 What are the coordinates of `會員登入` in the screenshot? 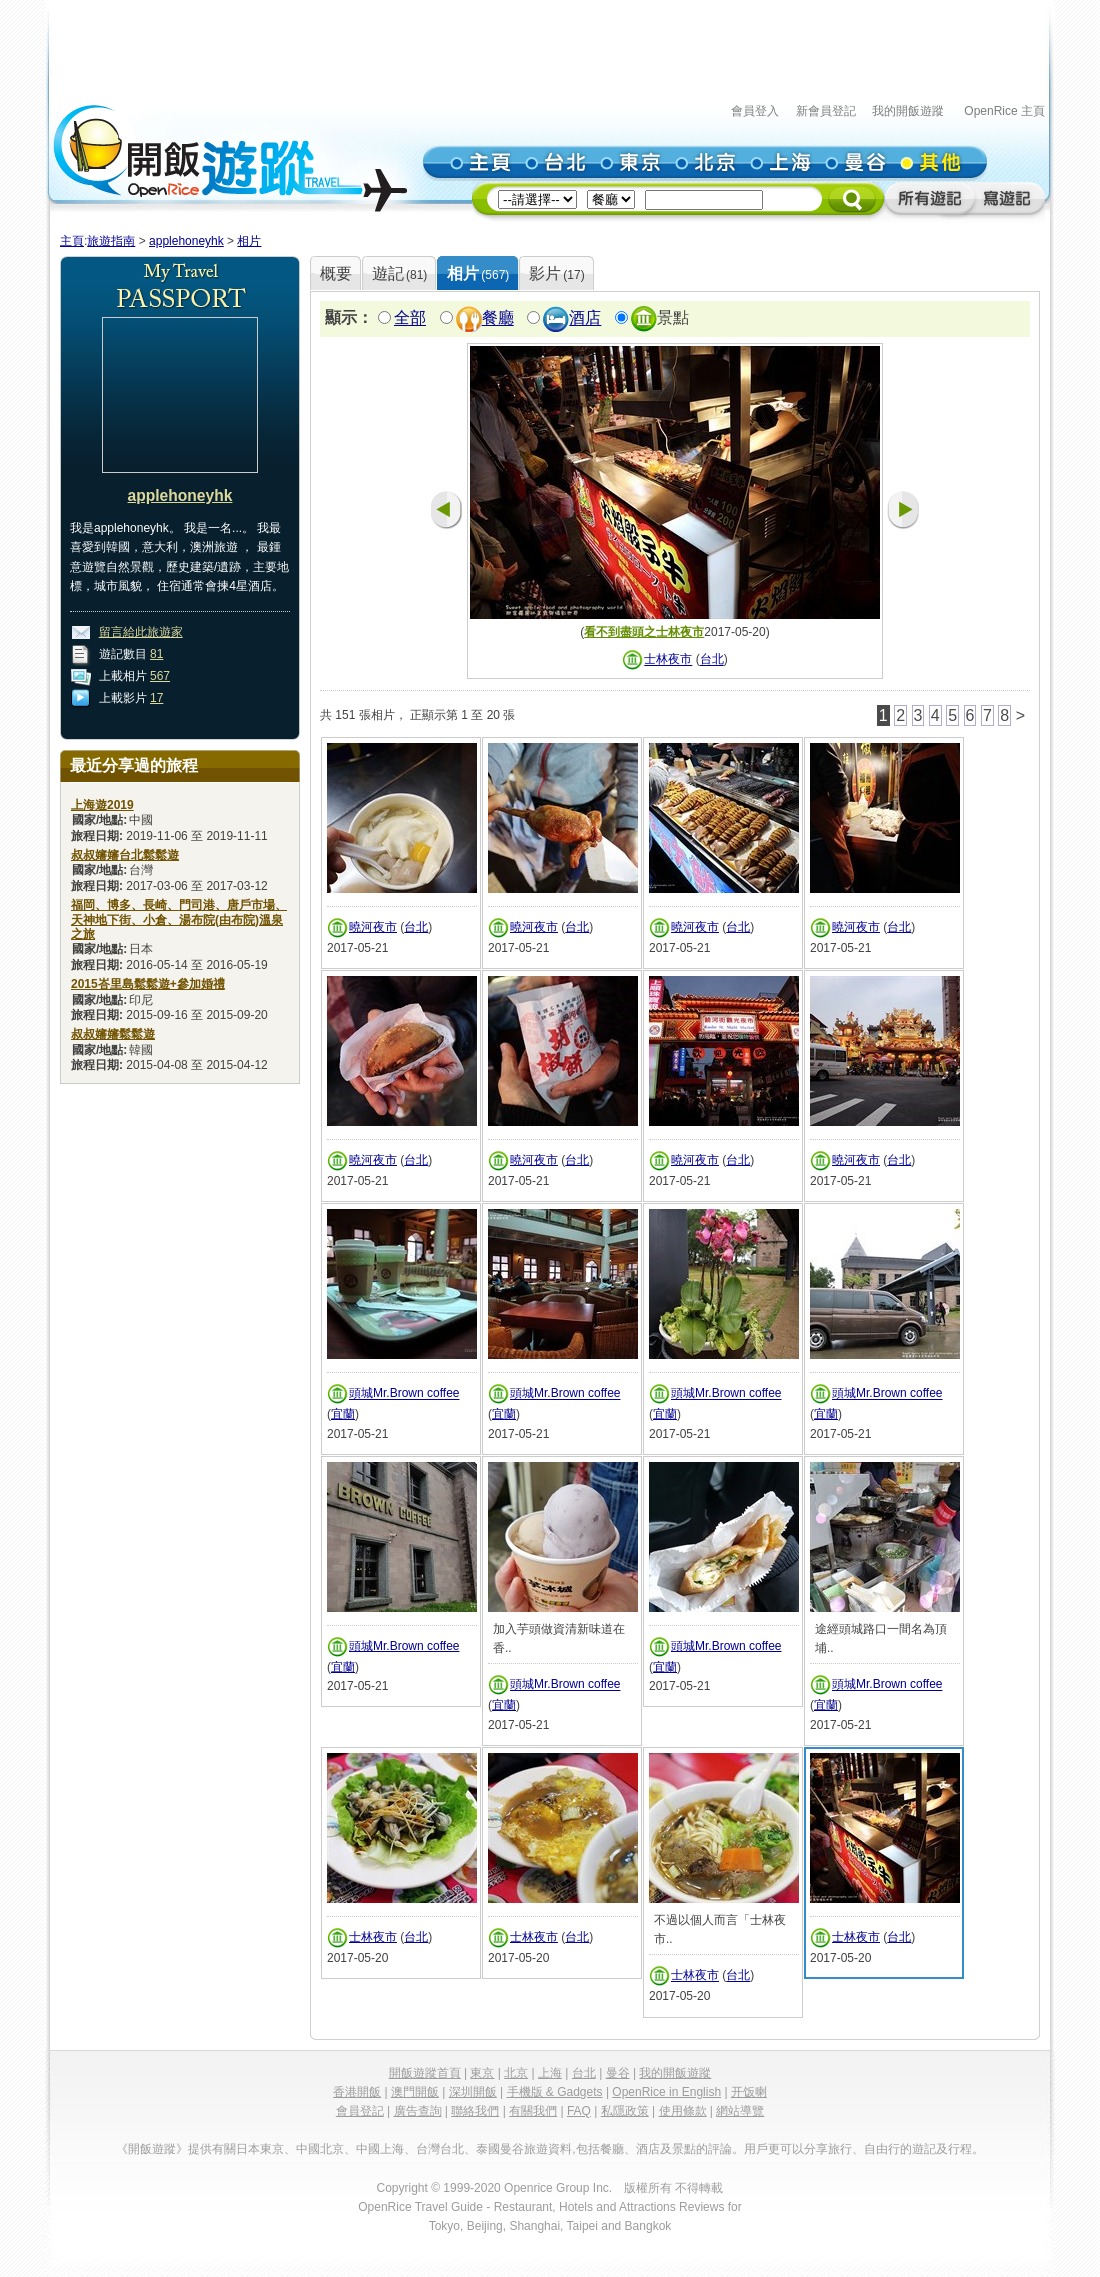 It's located at (755, 111).